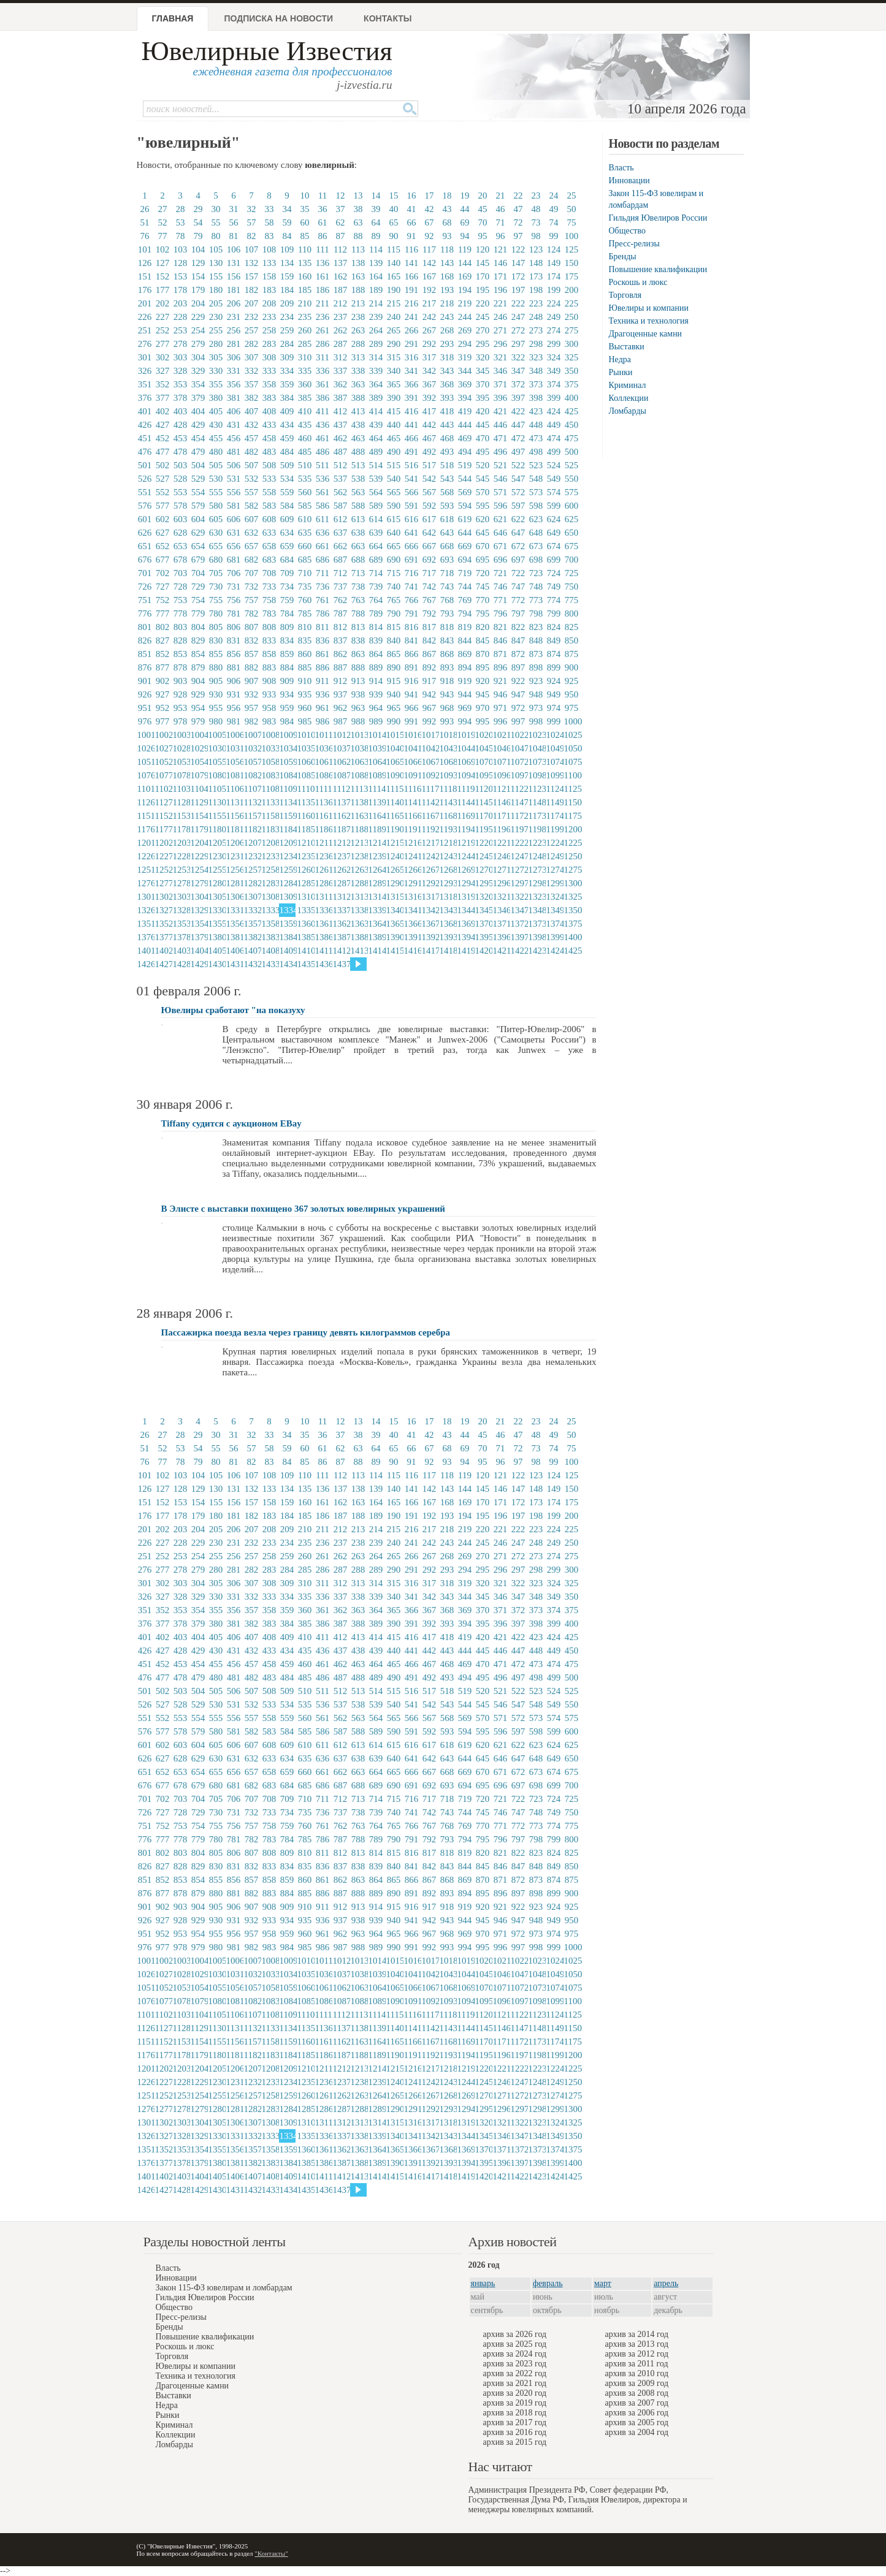 The height and width of the screenshot is (2576, 886). Describe the element at coordinates (518, 438) in the screenshot. I see `472` at that location.